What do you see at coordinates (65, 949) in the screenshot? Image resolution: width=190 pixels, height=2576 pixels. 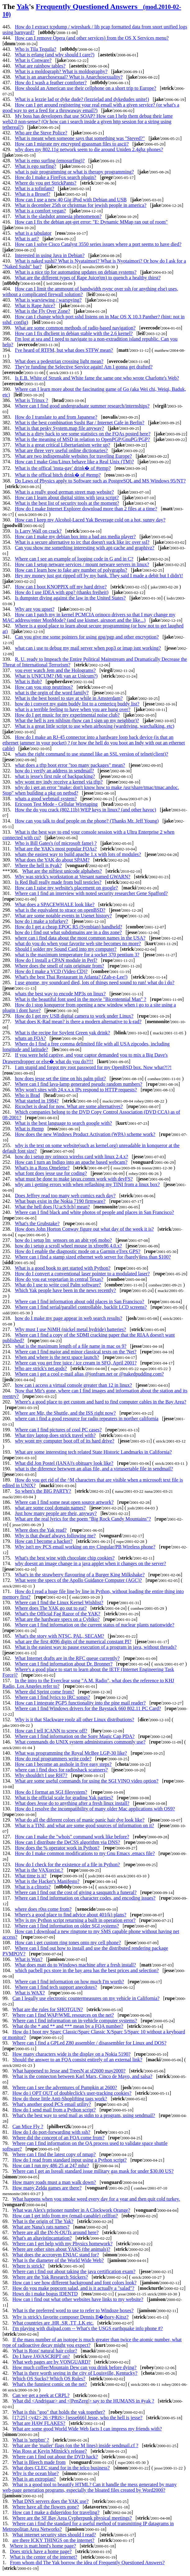 I see `Should I solder my Sound Card into my computer?` at bounding box center [65, 949].